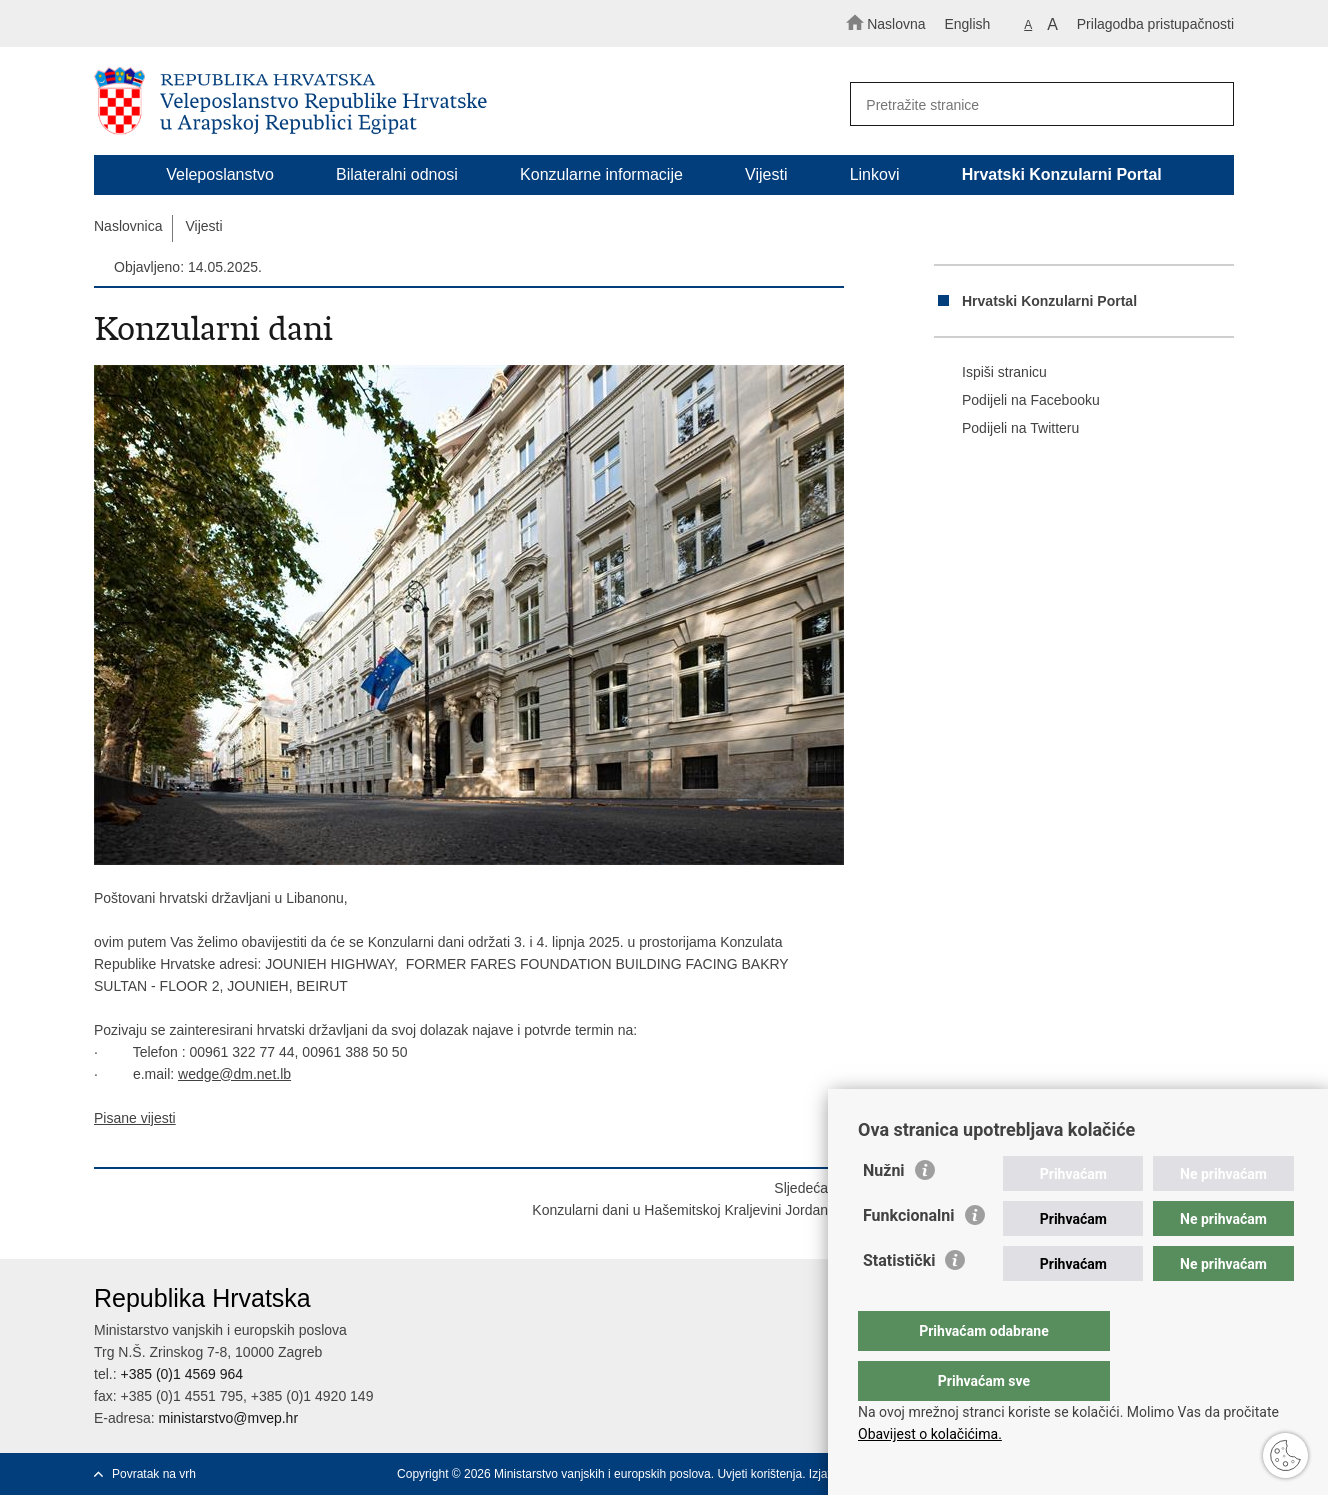 The image size is (1328, 1495). I want to click on Veleposlanstvo, so click(220, 174).